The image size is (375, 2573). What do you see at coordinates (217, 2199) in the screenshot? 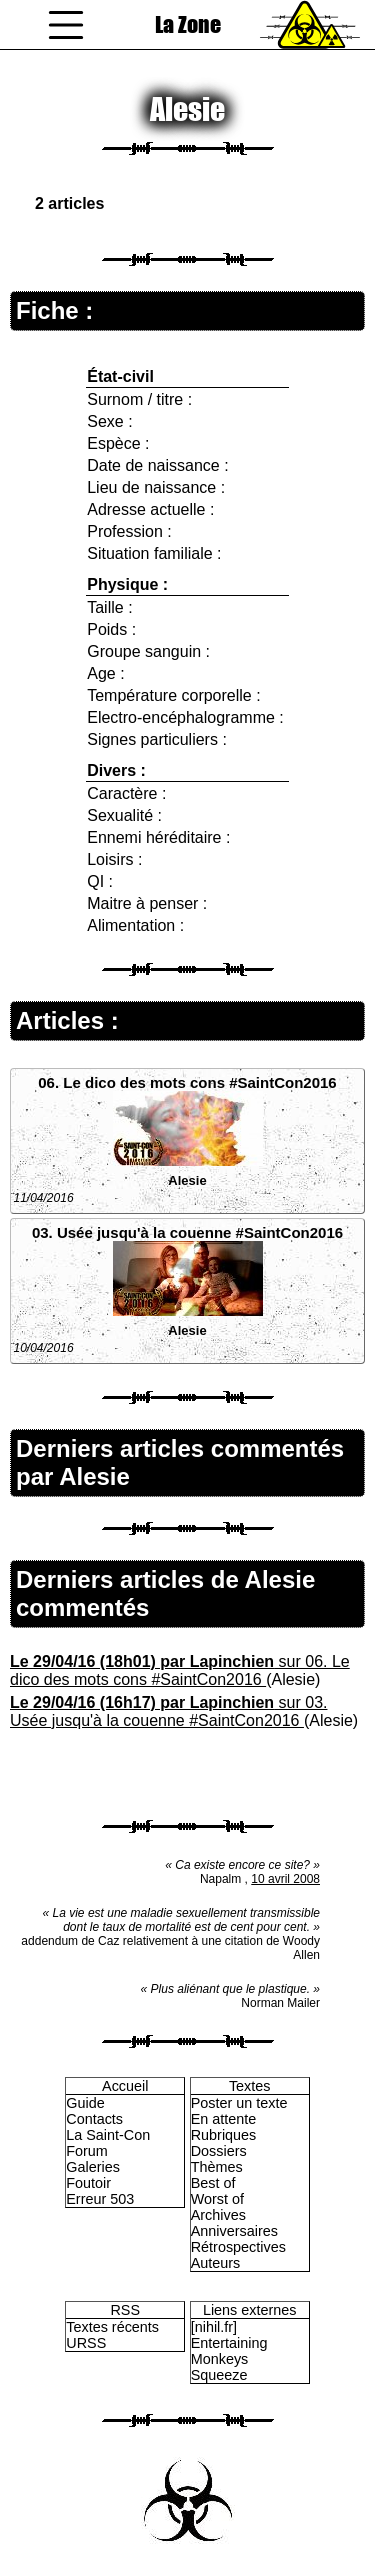
I see `Worst of` at bounding box center [217, 2199].